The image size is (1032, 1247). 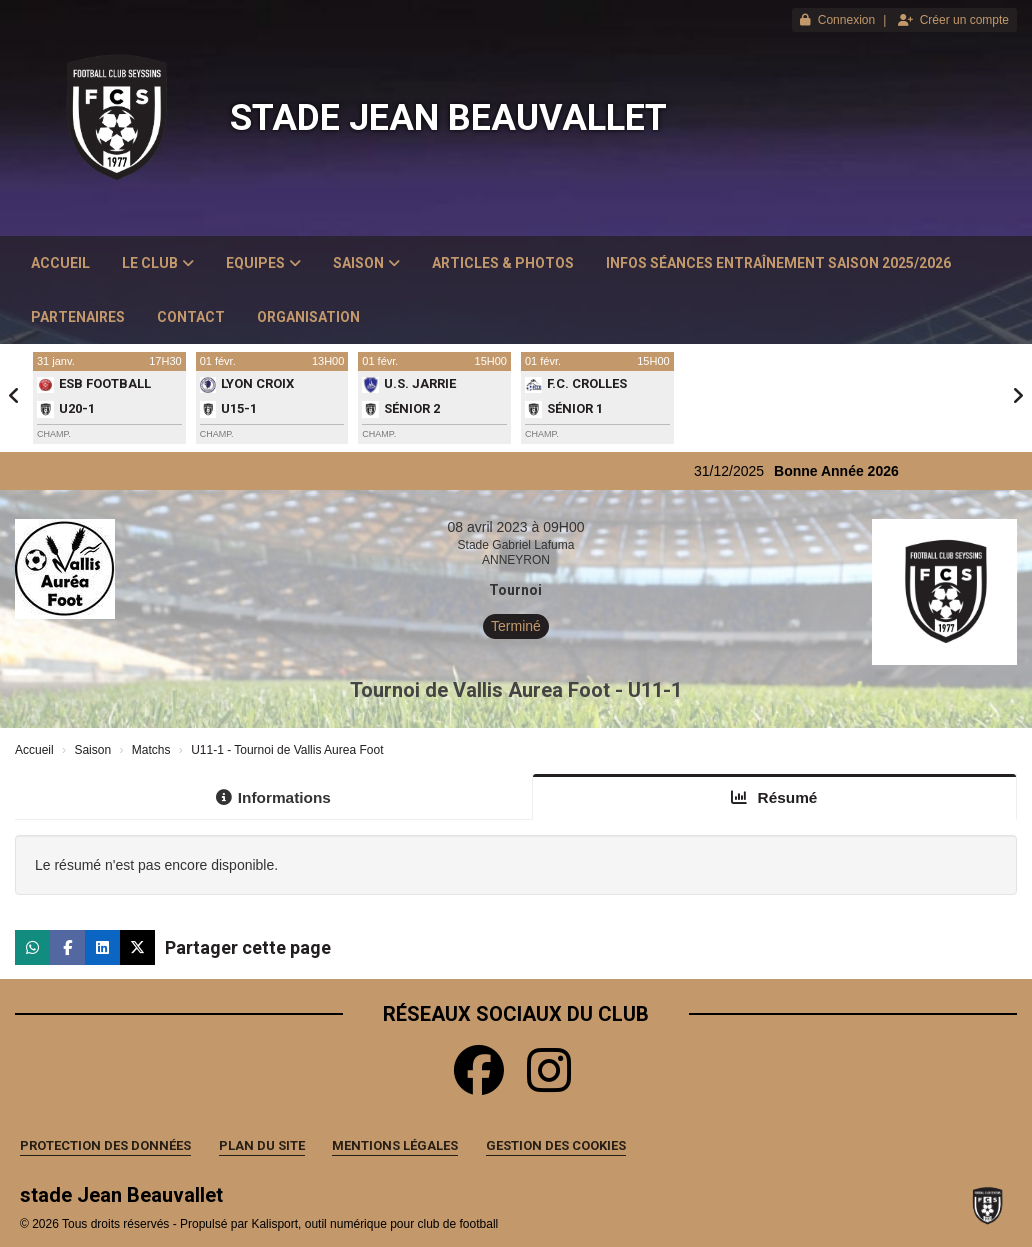 I want to click on Créer un compte, so click(x=953, y=20).